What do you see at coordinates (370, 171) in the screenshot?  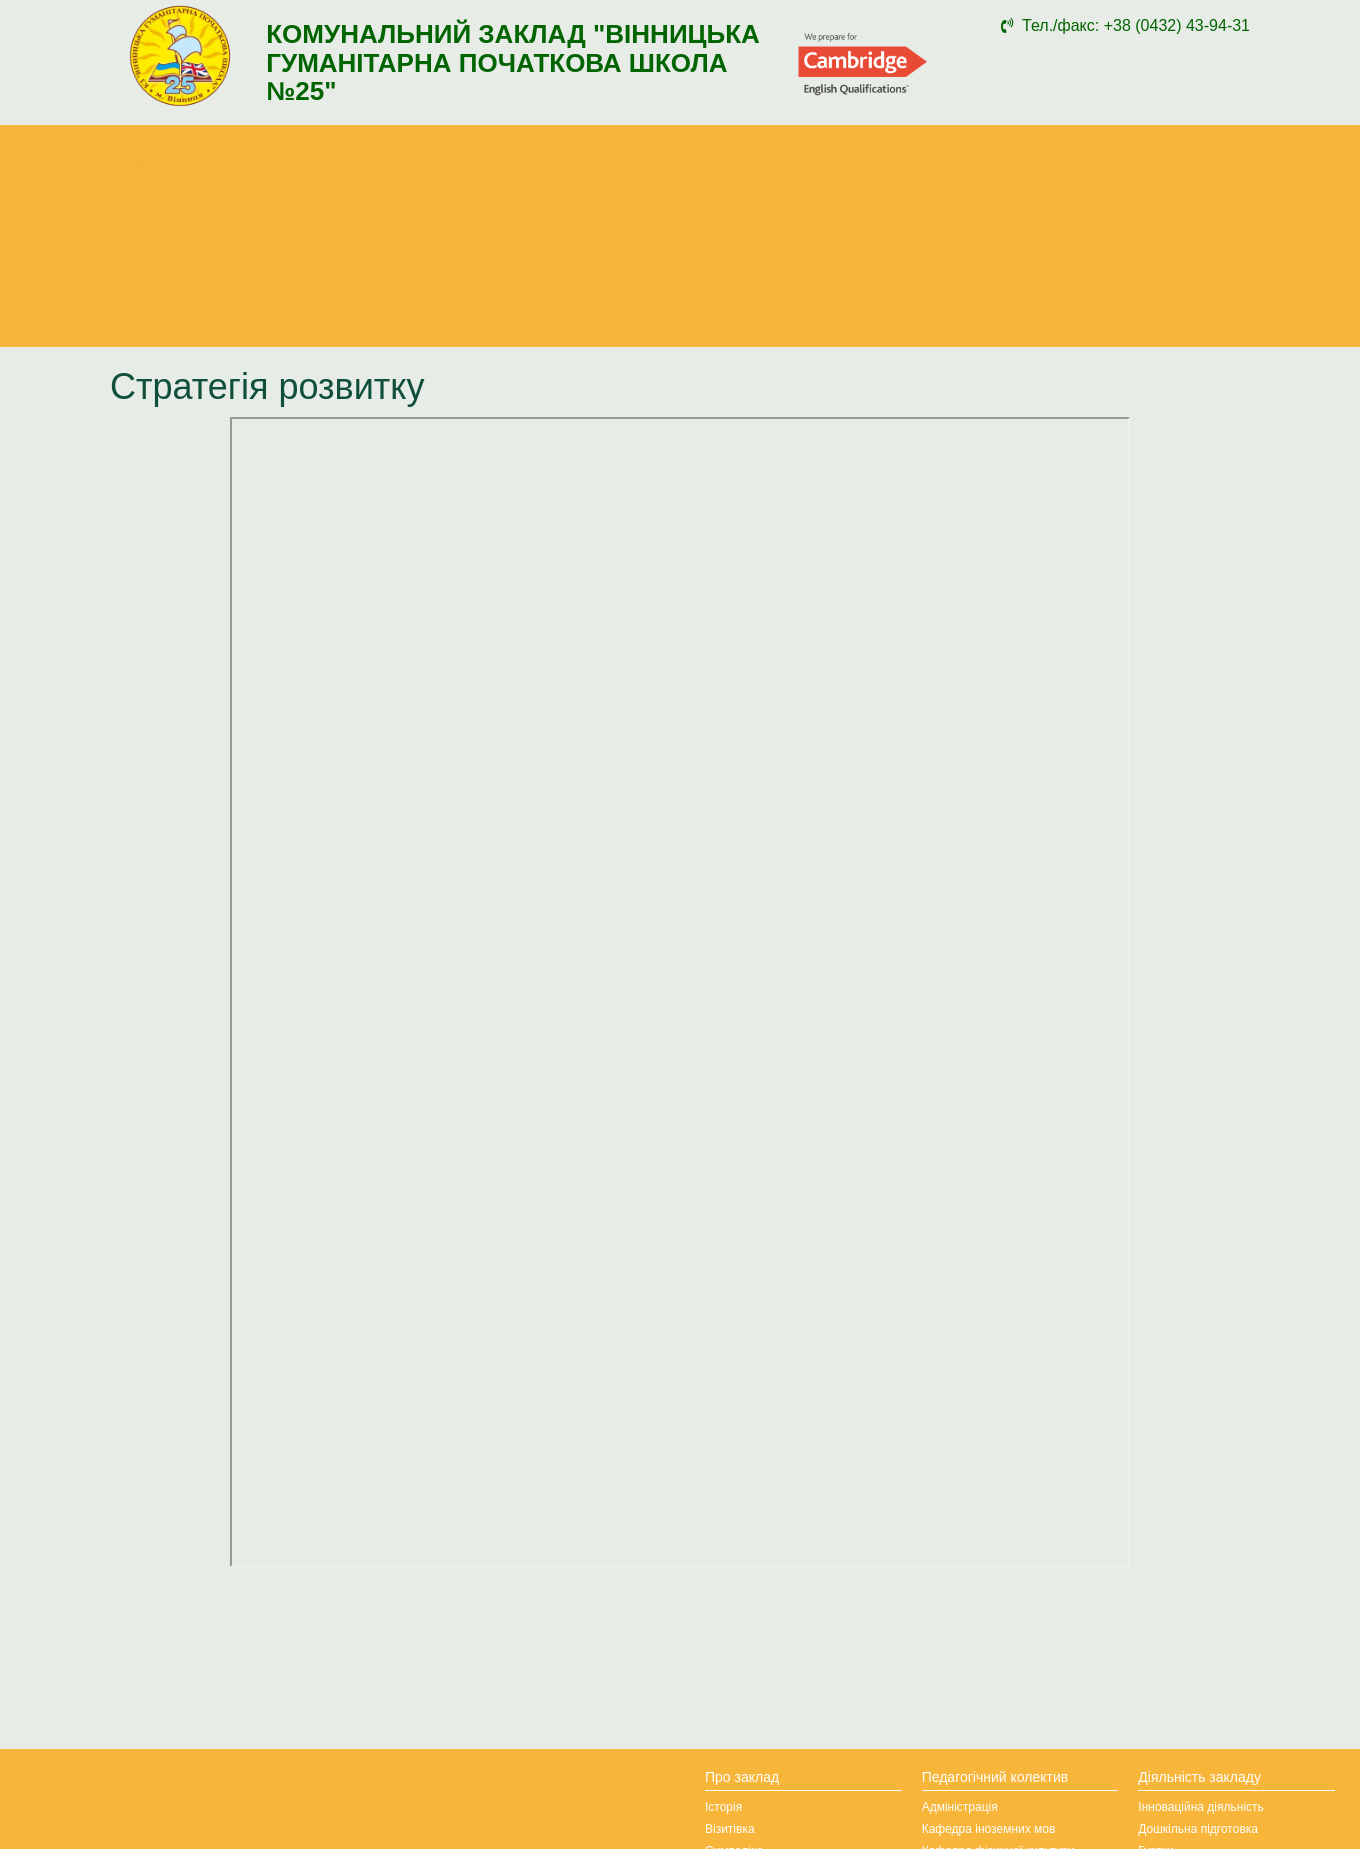 I see `Педагогічний колектив [button]` at bounding box center [370, 171].